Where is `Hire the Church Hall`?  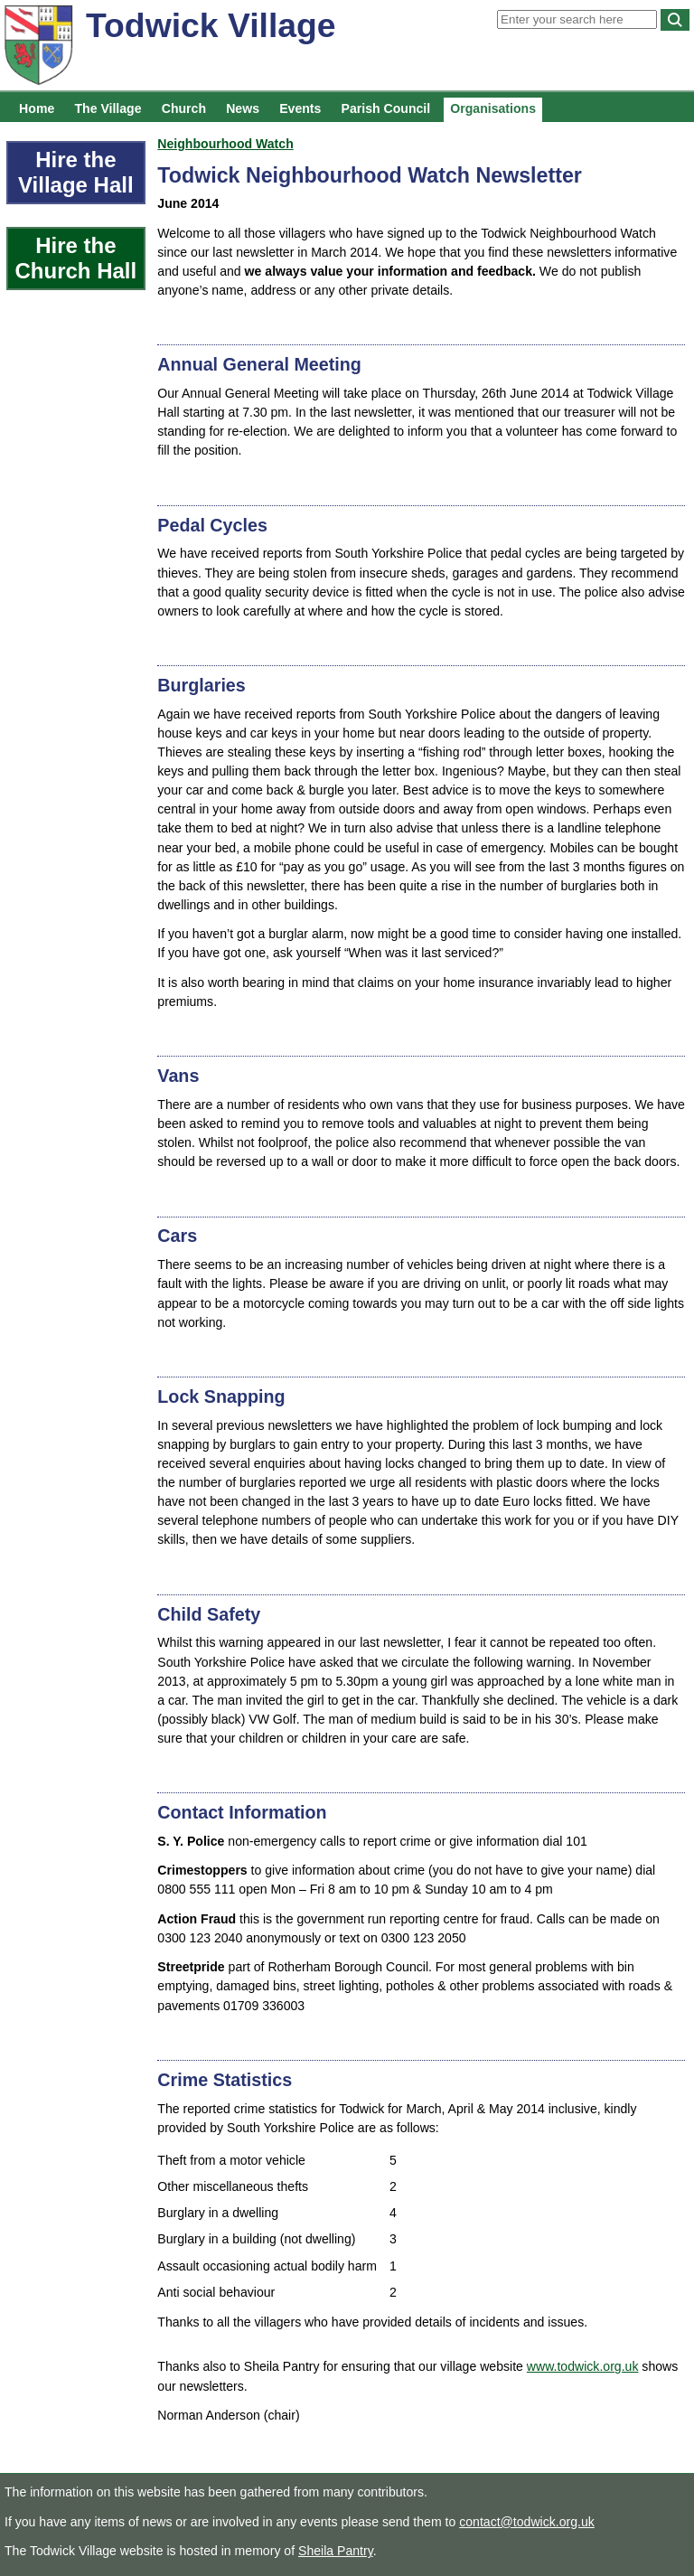
Hire the Church Hall is located at coordinates (75, 258).